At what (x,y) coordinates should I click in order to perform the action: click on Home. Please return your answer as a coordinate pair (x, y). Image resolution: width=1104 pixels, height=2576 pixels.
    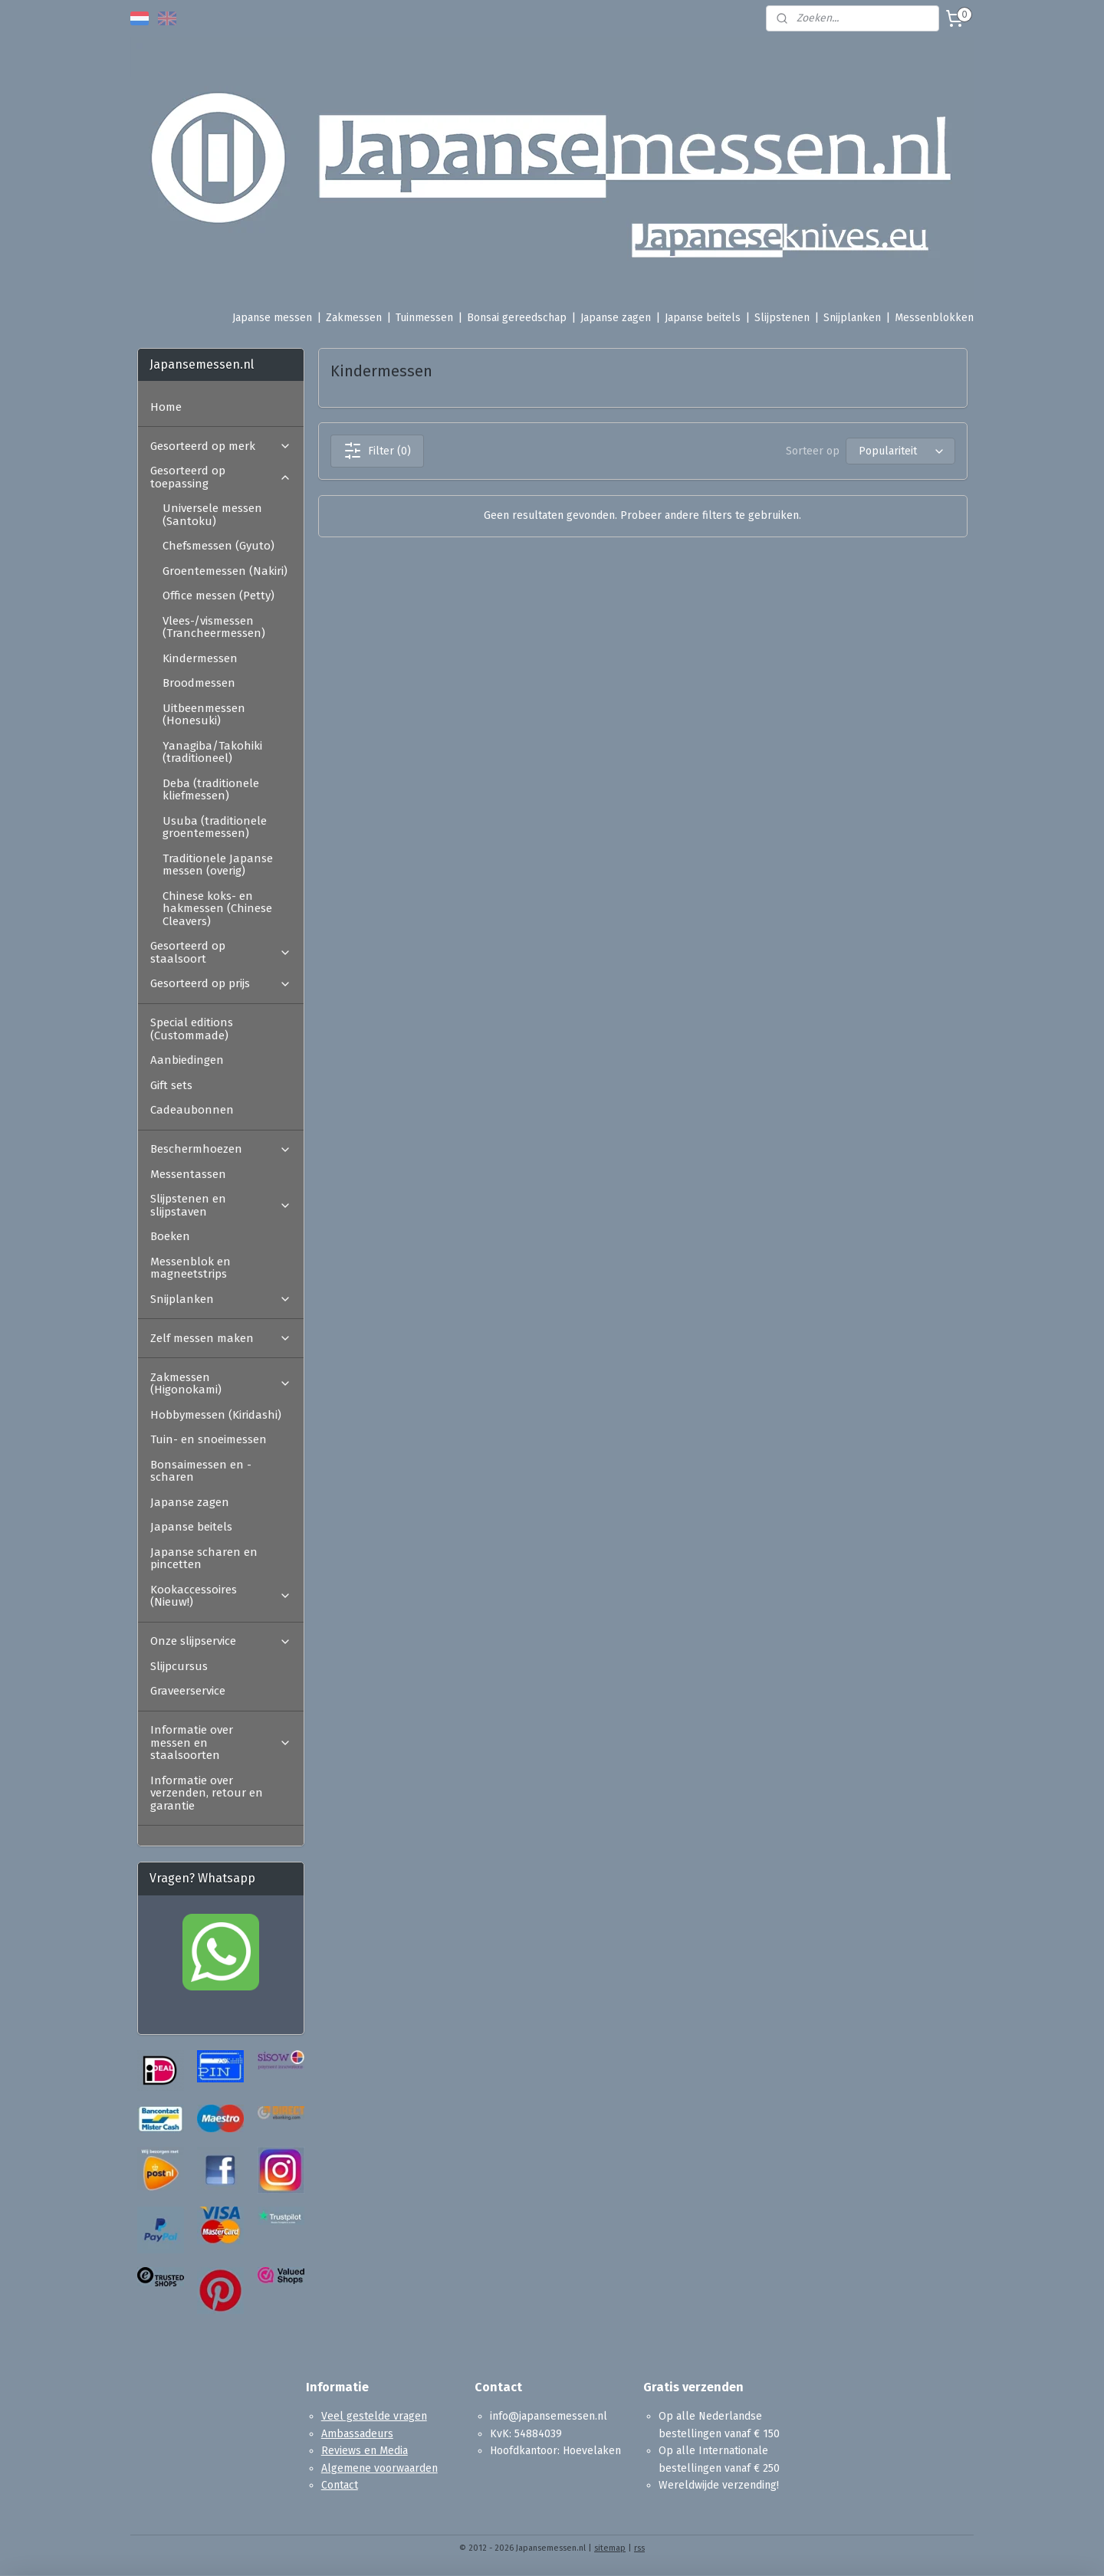
    Looking at the image, I should click on (166, 407).